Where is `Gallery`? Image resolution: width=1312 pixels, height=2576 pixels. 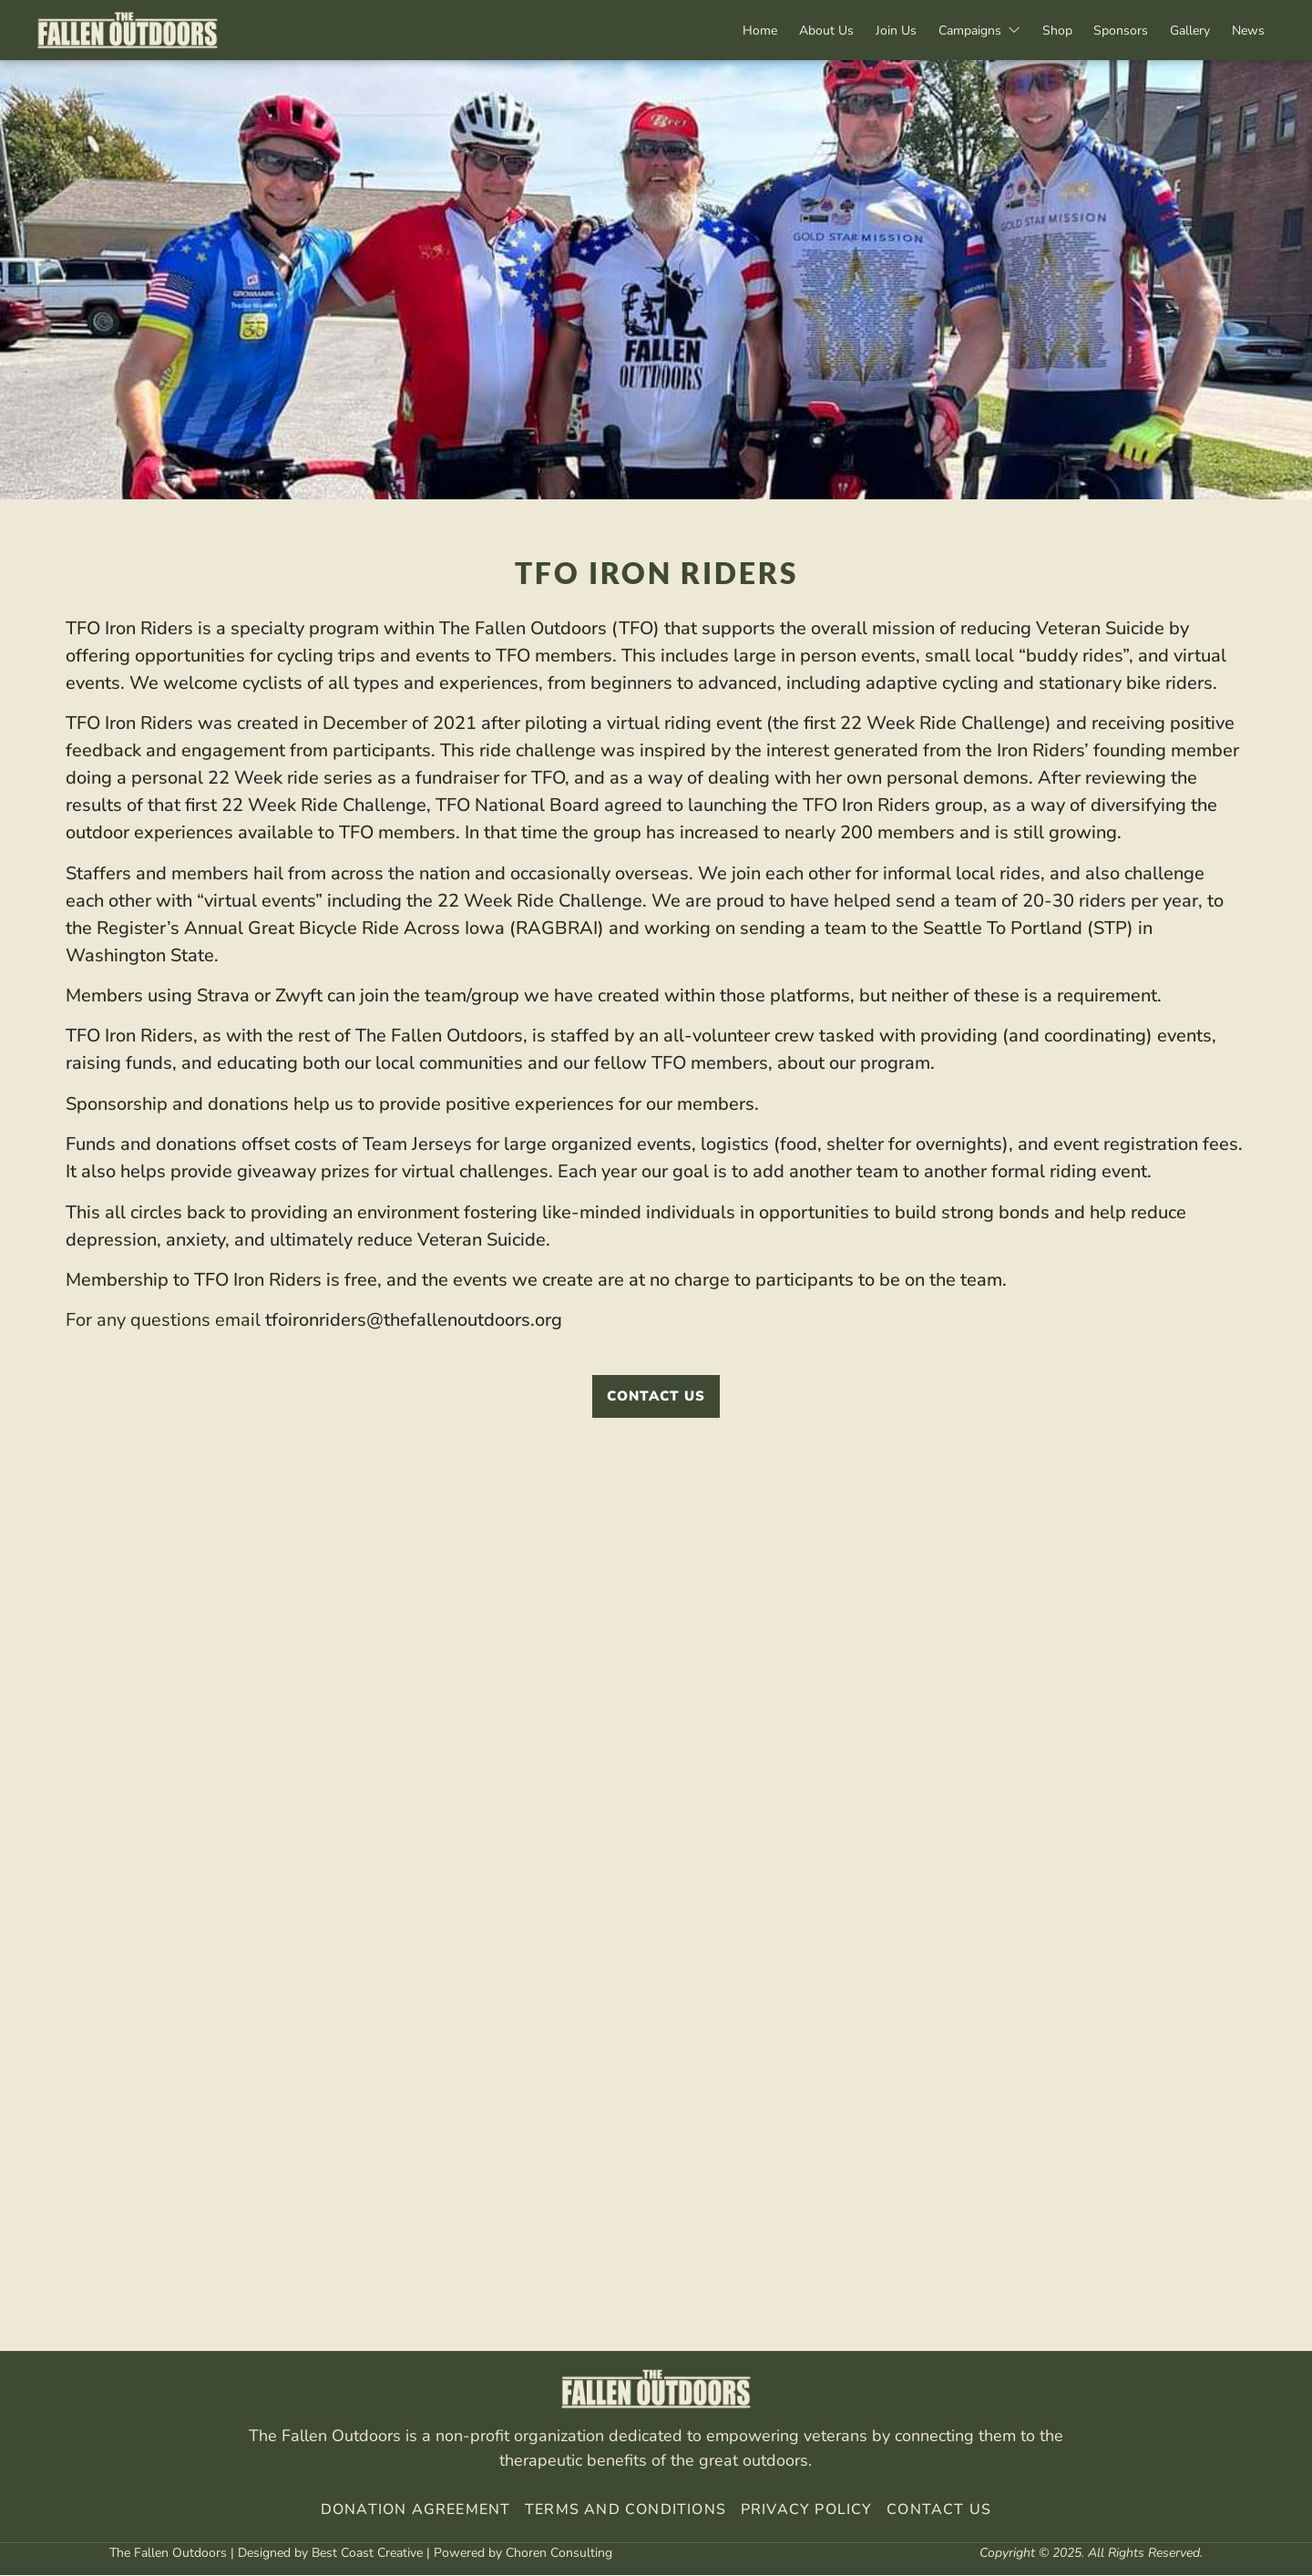
Gallery is located at coordinates (1182, 30).